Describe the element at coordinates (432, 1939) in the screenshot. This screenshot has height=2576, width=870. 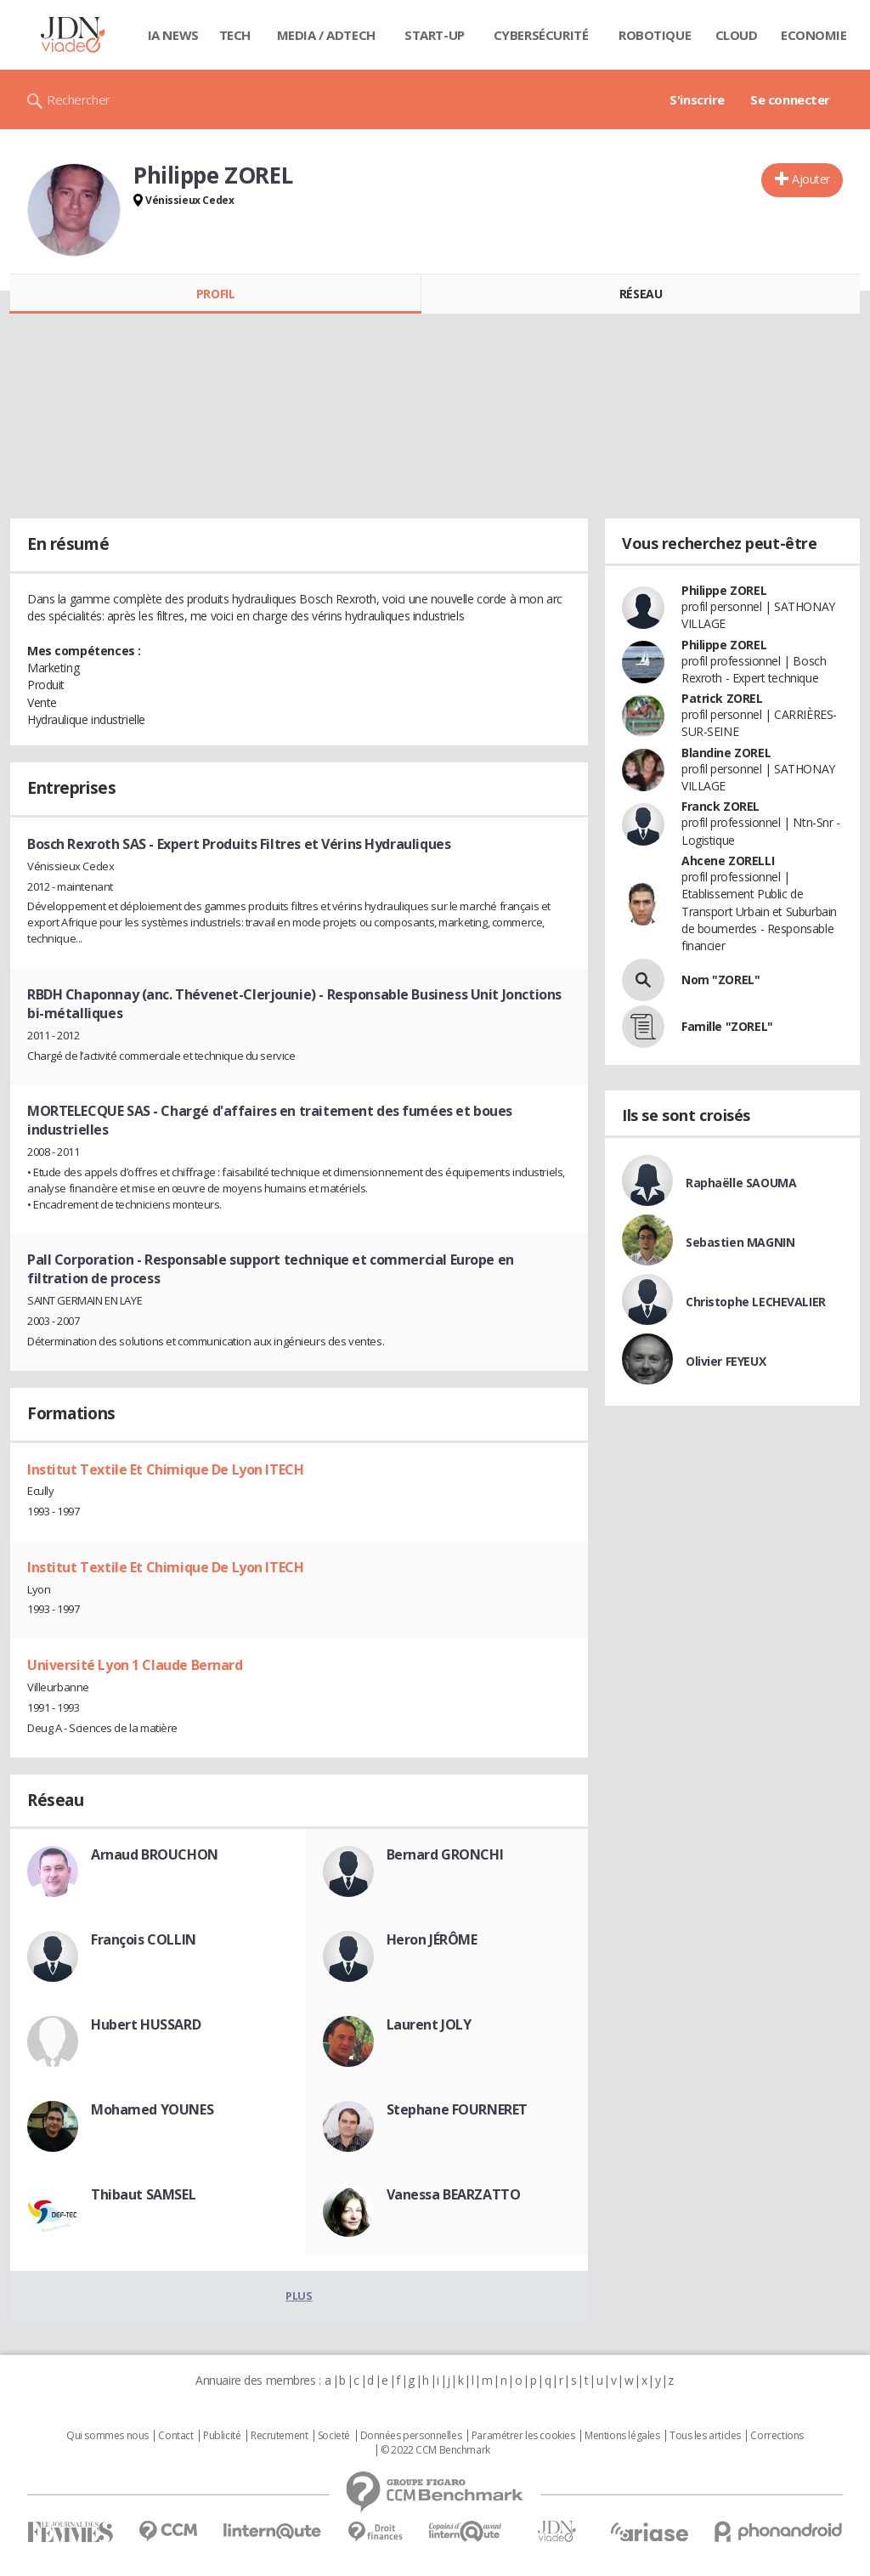
I see `Heron JÉRÔME` at that location.